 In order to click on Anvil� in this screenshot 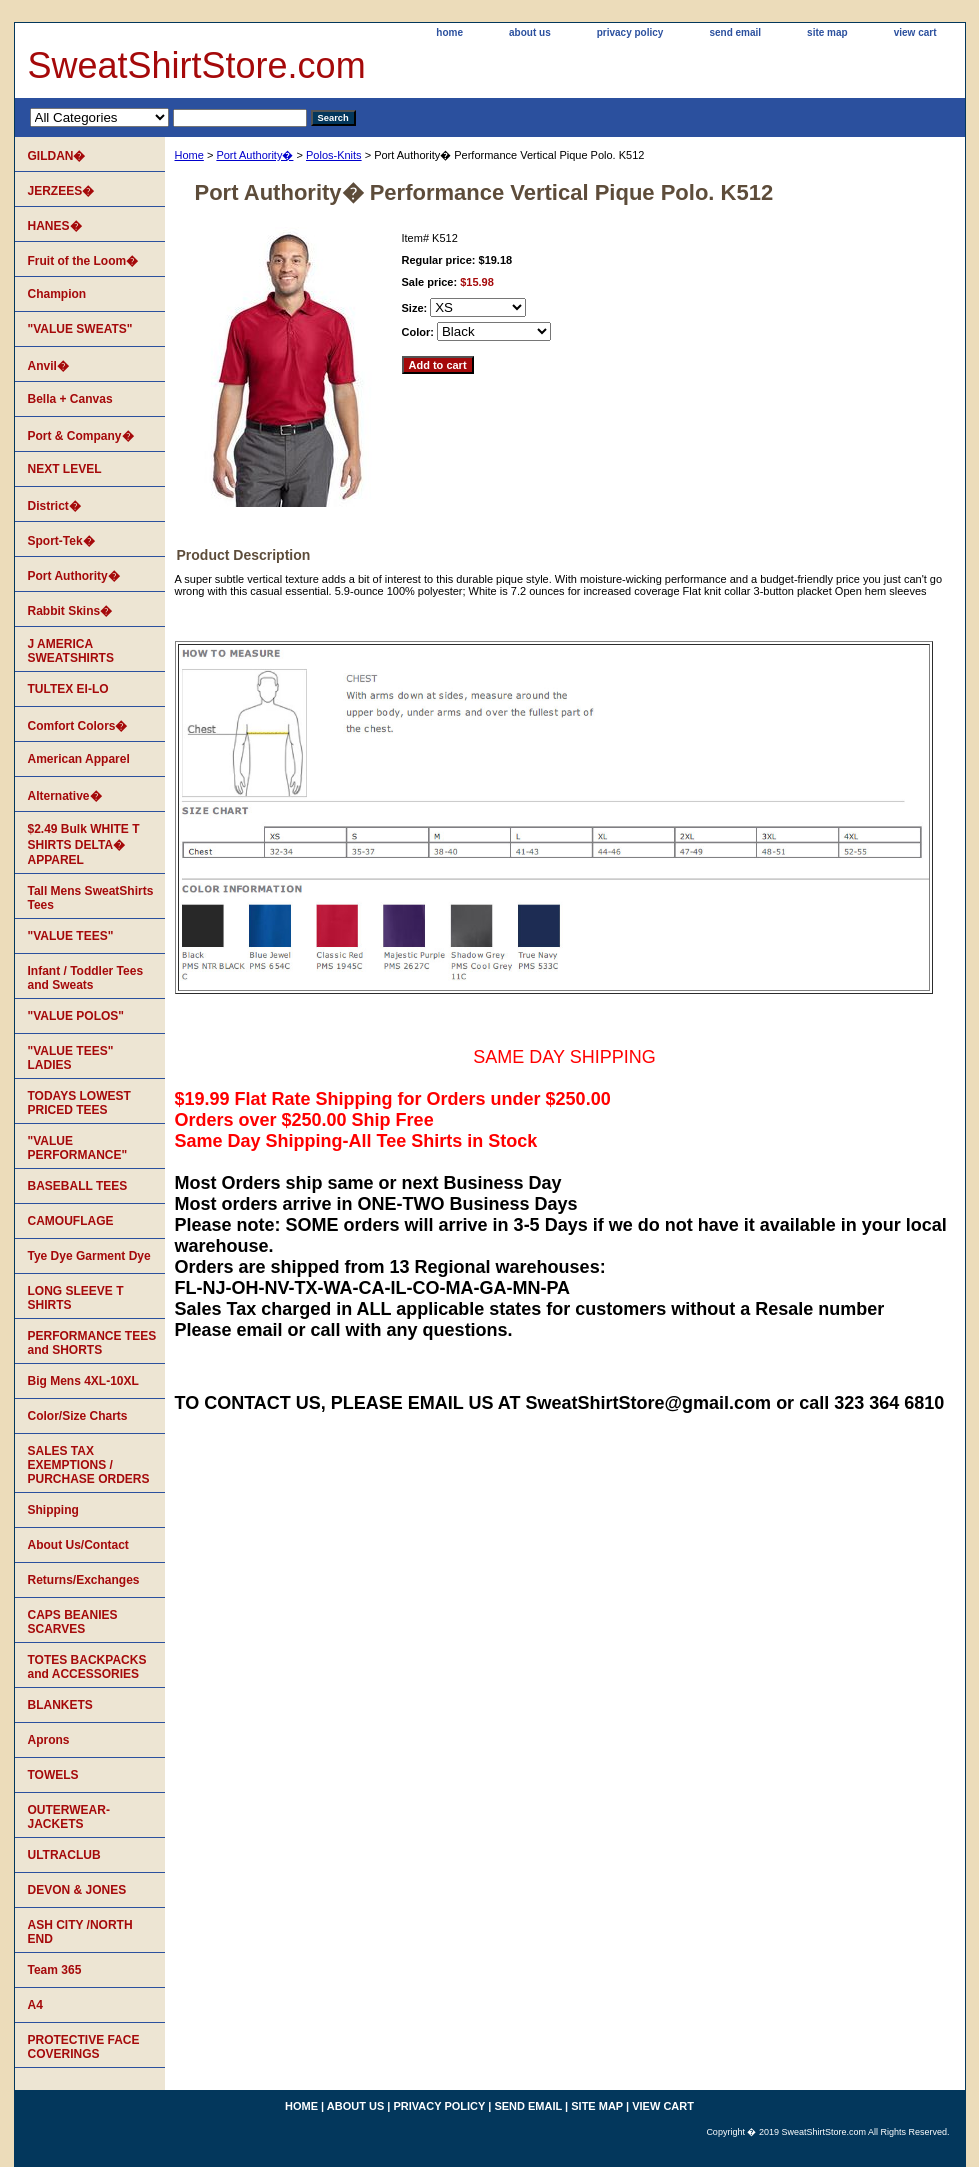, I will do `click(48, 366)`.